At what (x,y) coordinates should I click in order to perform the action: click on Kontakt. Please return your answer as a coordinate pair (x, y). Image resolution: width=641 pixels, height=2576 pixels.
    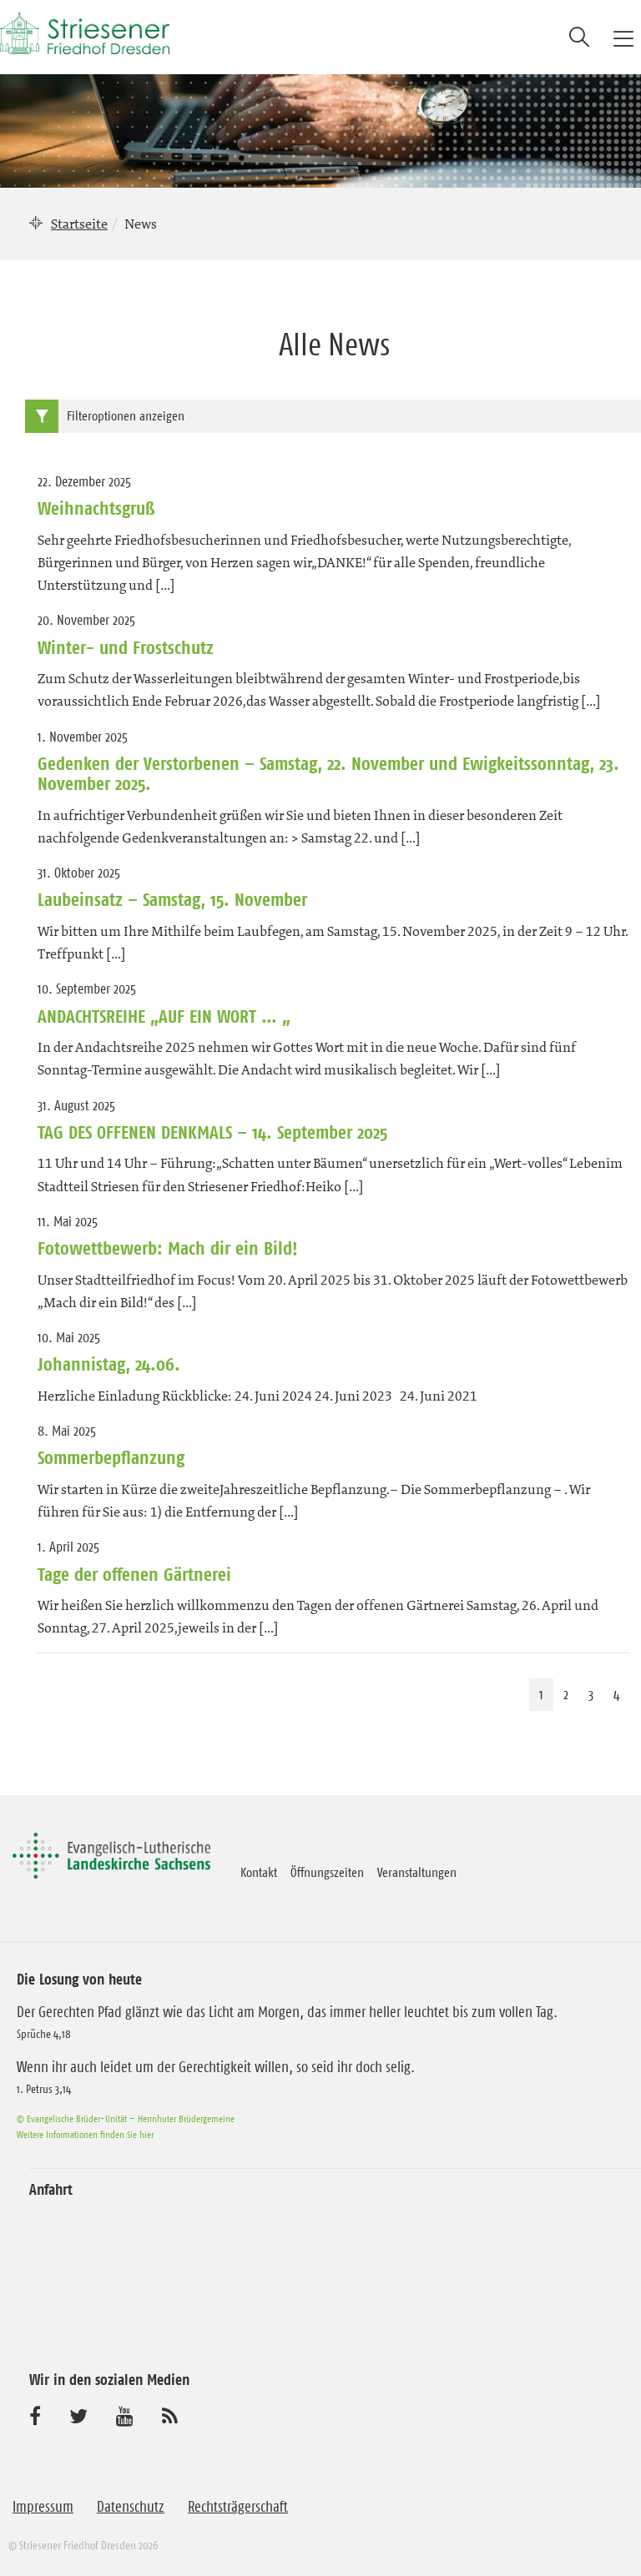
    Looking at the image, I should click on (258, 1872).